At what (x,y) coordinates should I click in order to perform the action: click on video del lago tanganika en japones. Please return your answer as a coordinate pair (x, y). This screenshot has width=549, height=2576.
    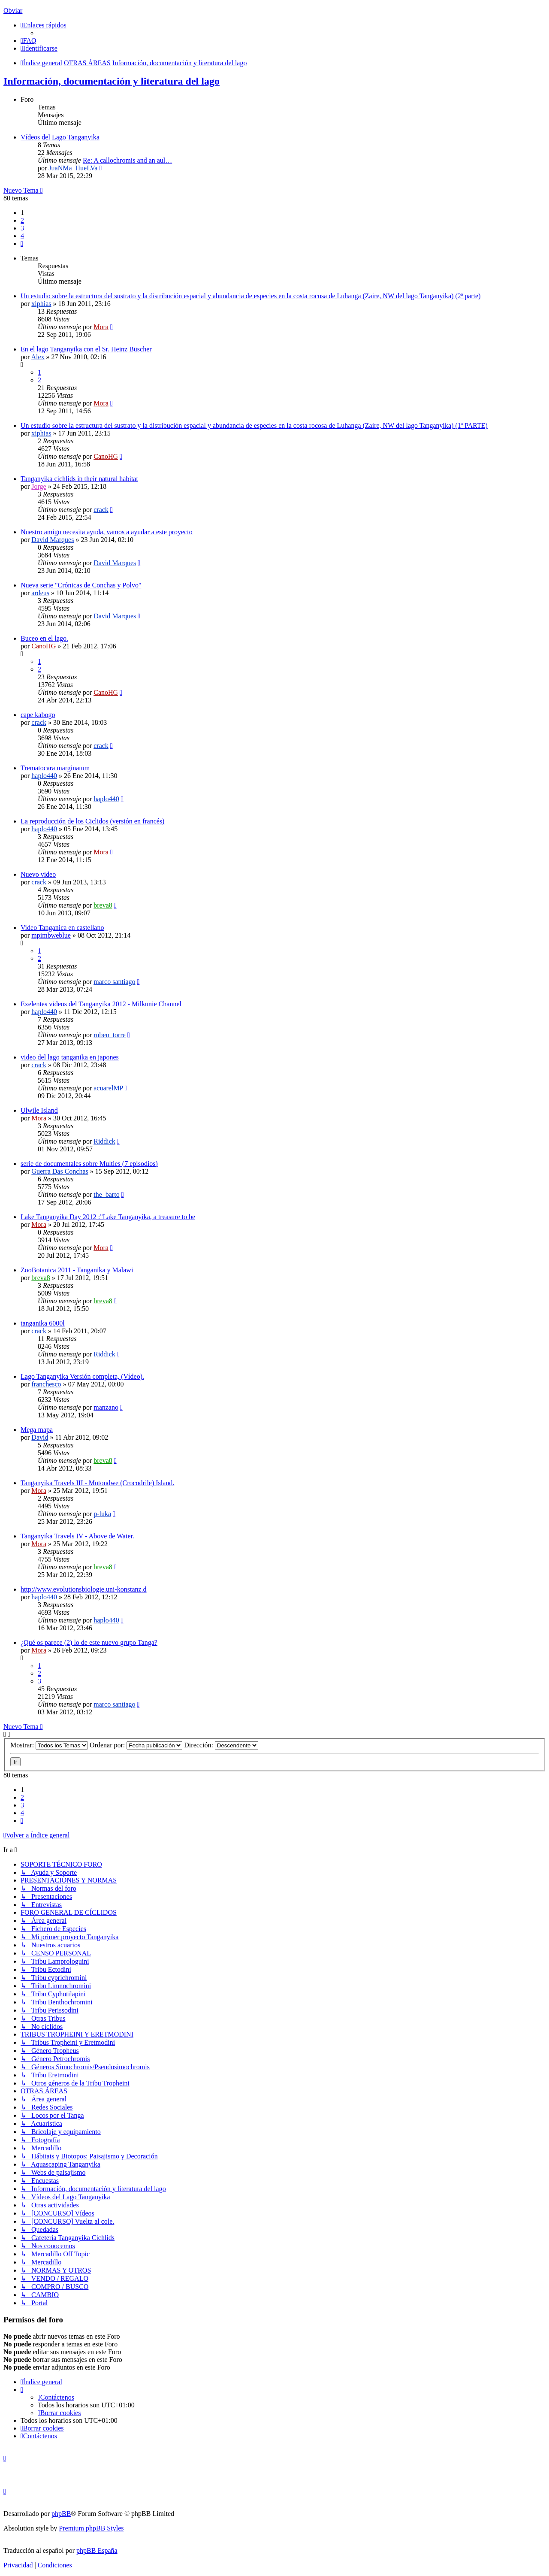
    Looking at the image, I should click on (70, 1057).